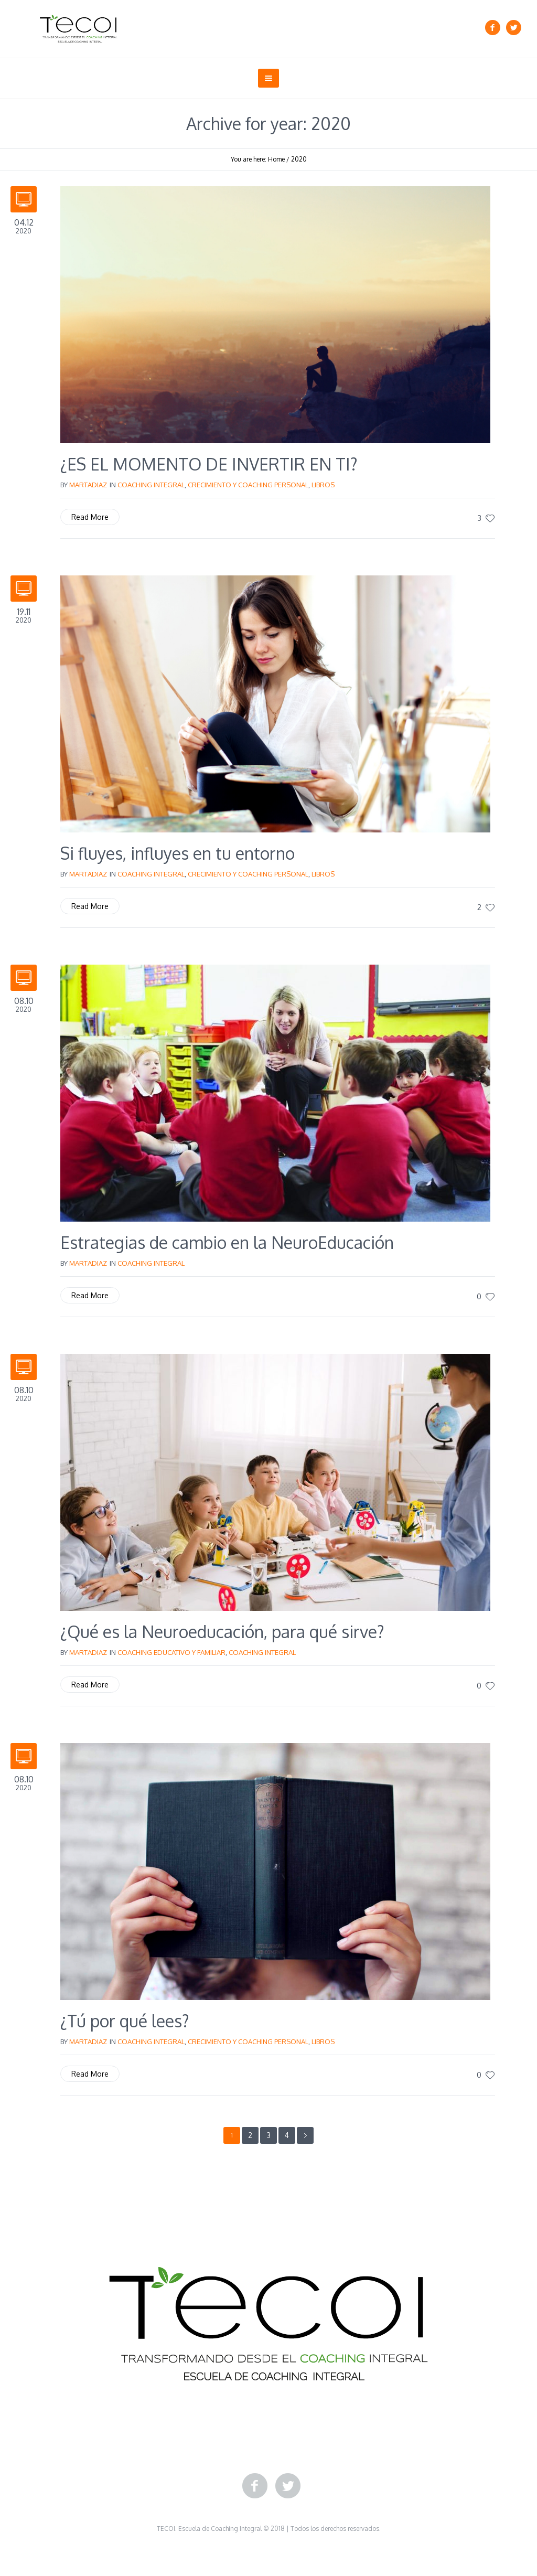 This screenshot has height=2576, width=537. What do you see at coordinates (227, 1242) in the screenshot?
I see `Estrategias de cambio en la NeuroEducación` at bounding box center [227, 1242].